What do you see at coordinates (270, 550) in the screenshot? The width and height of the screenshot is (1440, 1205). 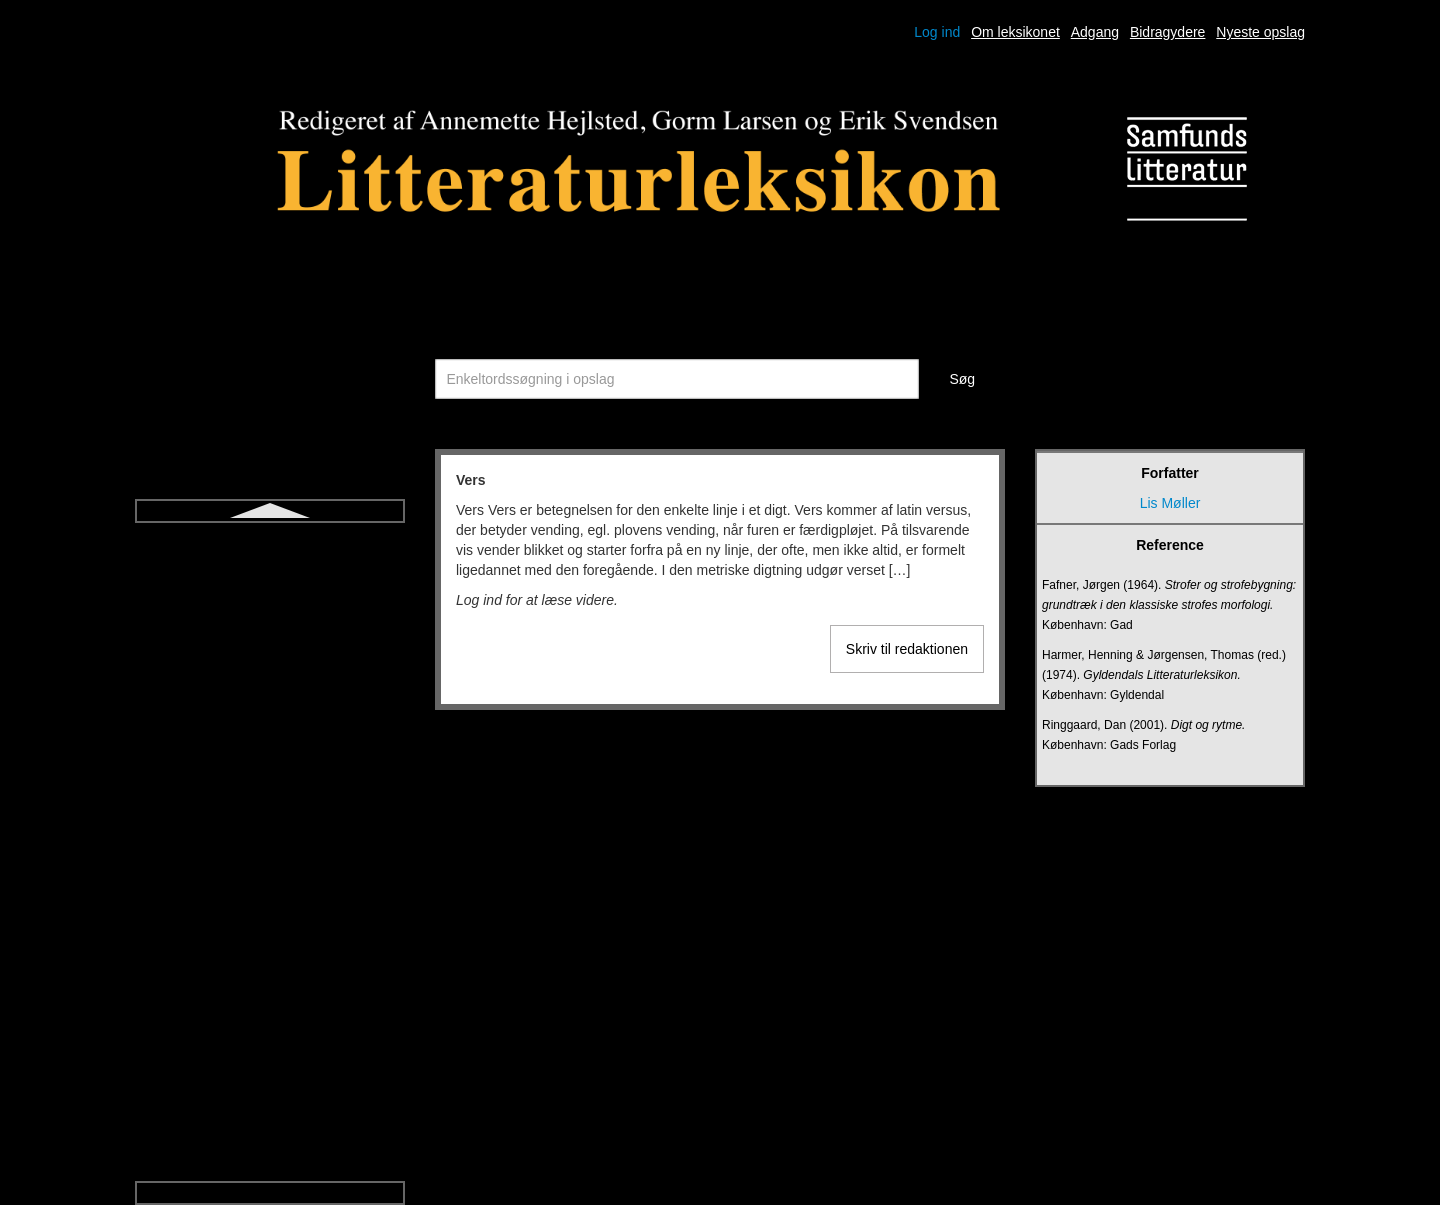 I see `Sonet og sonetkrans` at bounding box center [270, 550].